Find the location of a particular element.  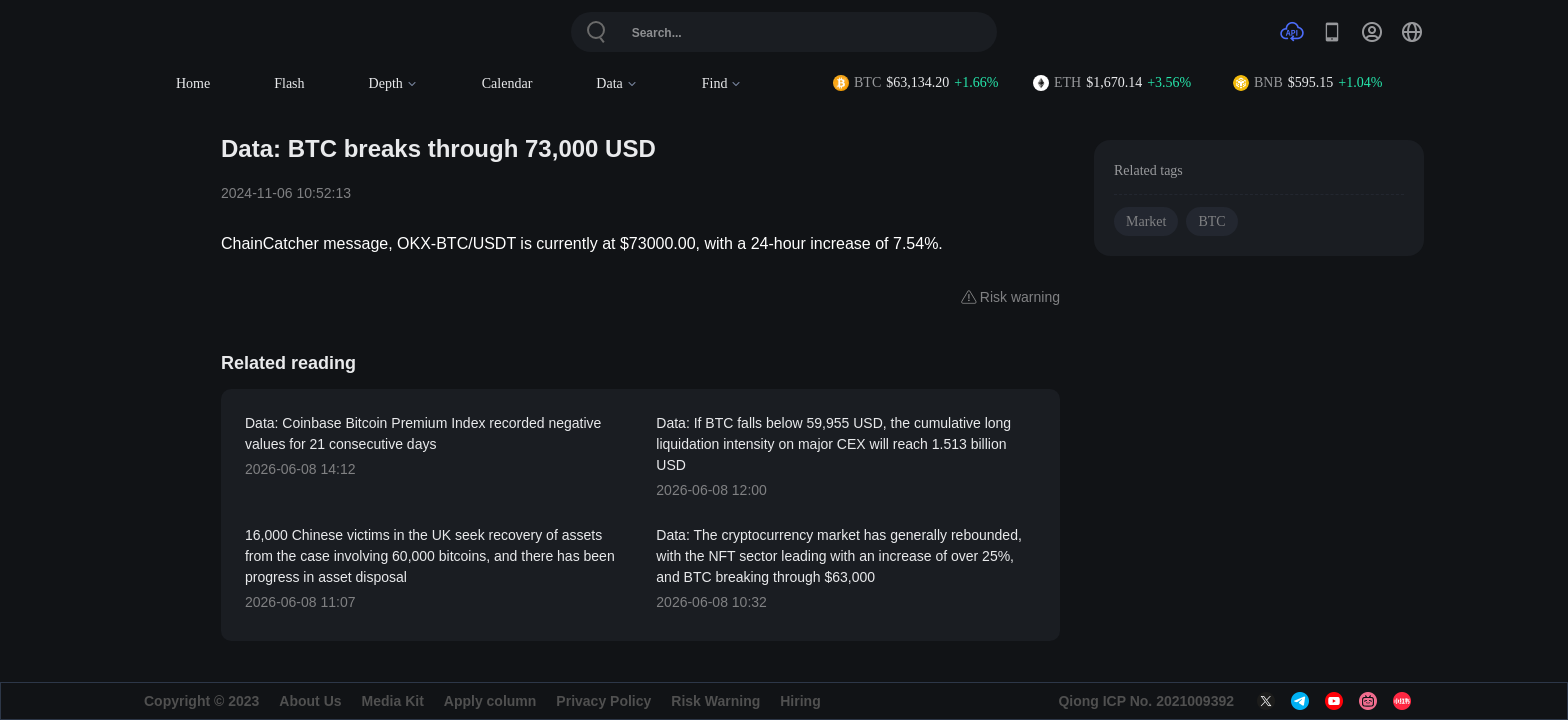

Data is located at coordinates (616, 83).